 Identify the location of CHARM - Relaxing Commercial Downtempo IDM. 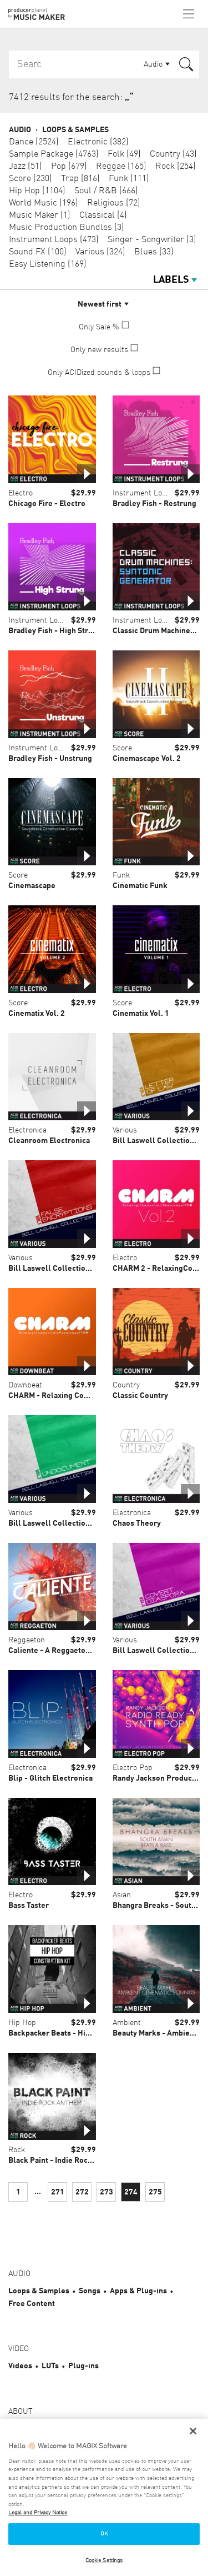
(92, 1396).